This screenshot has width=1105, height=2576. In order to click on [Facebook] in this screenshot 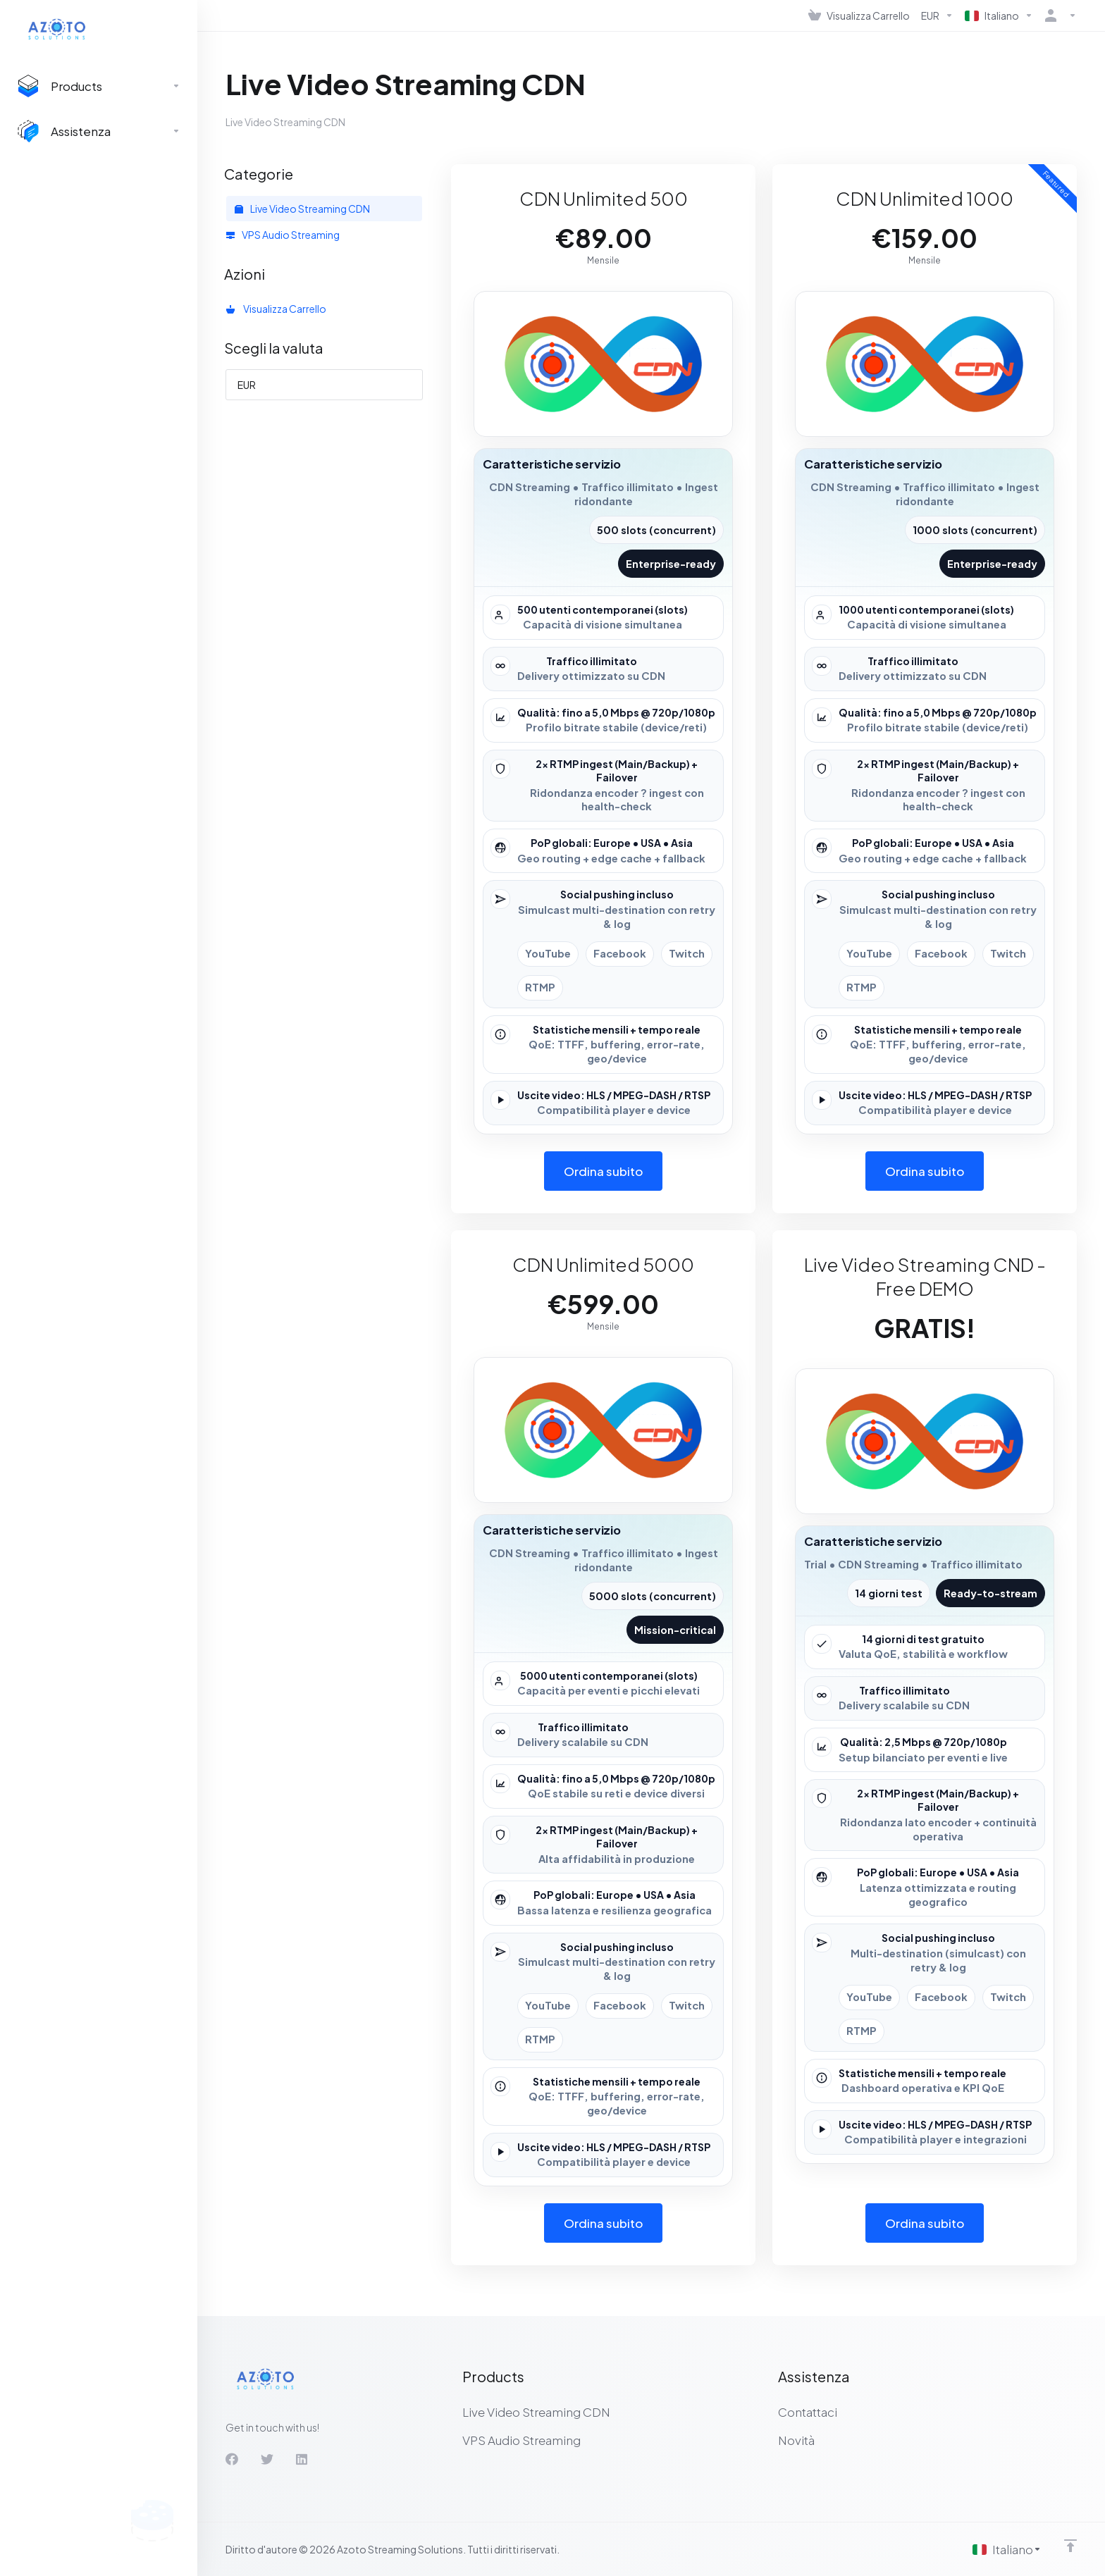, I will do `click(231, 2459)`.